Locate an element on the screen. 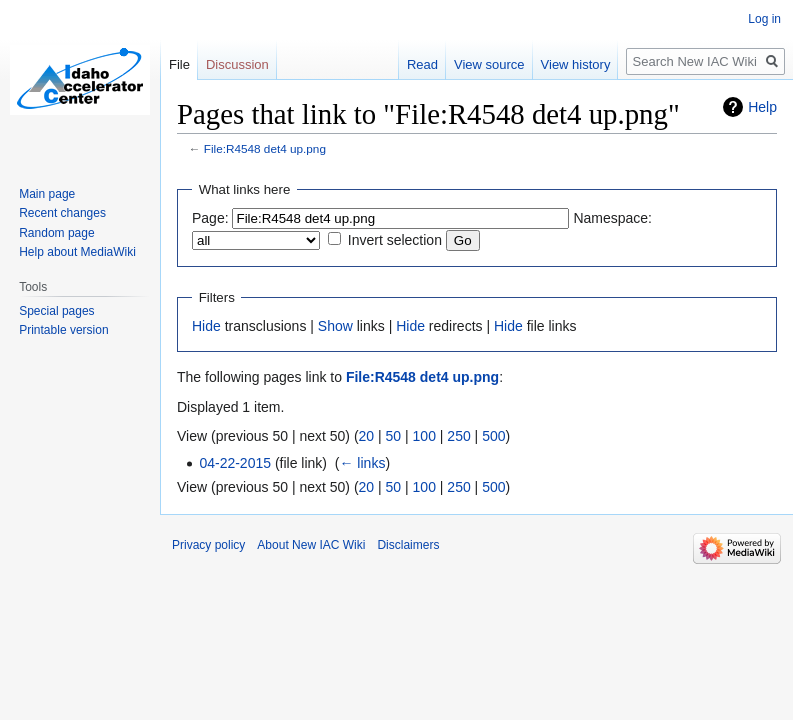 The width and height of the screenshot is (793, 720). Namespace: is located at coordinates (612, 218).